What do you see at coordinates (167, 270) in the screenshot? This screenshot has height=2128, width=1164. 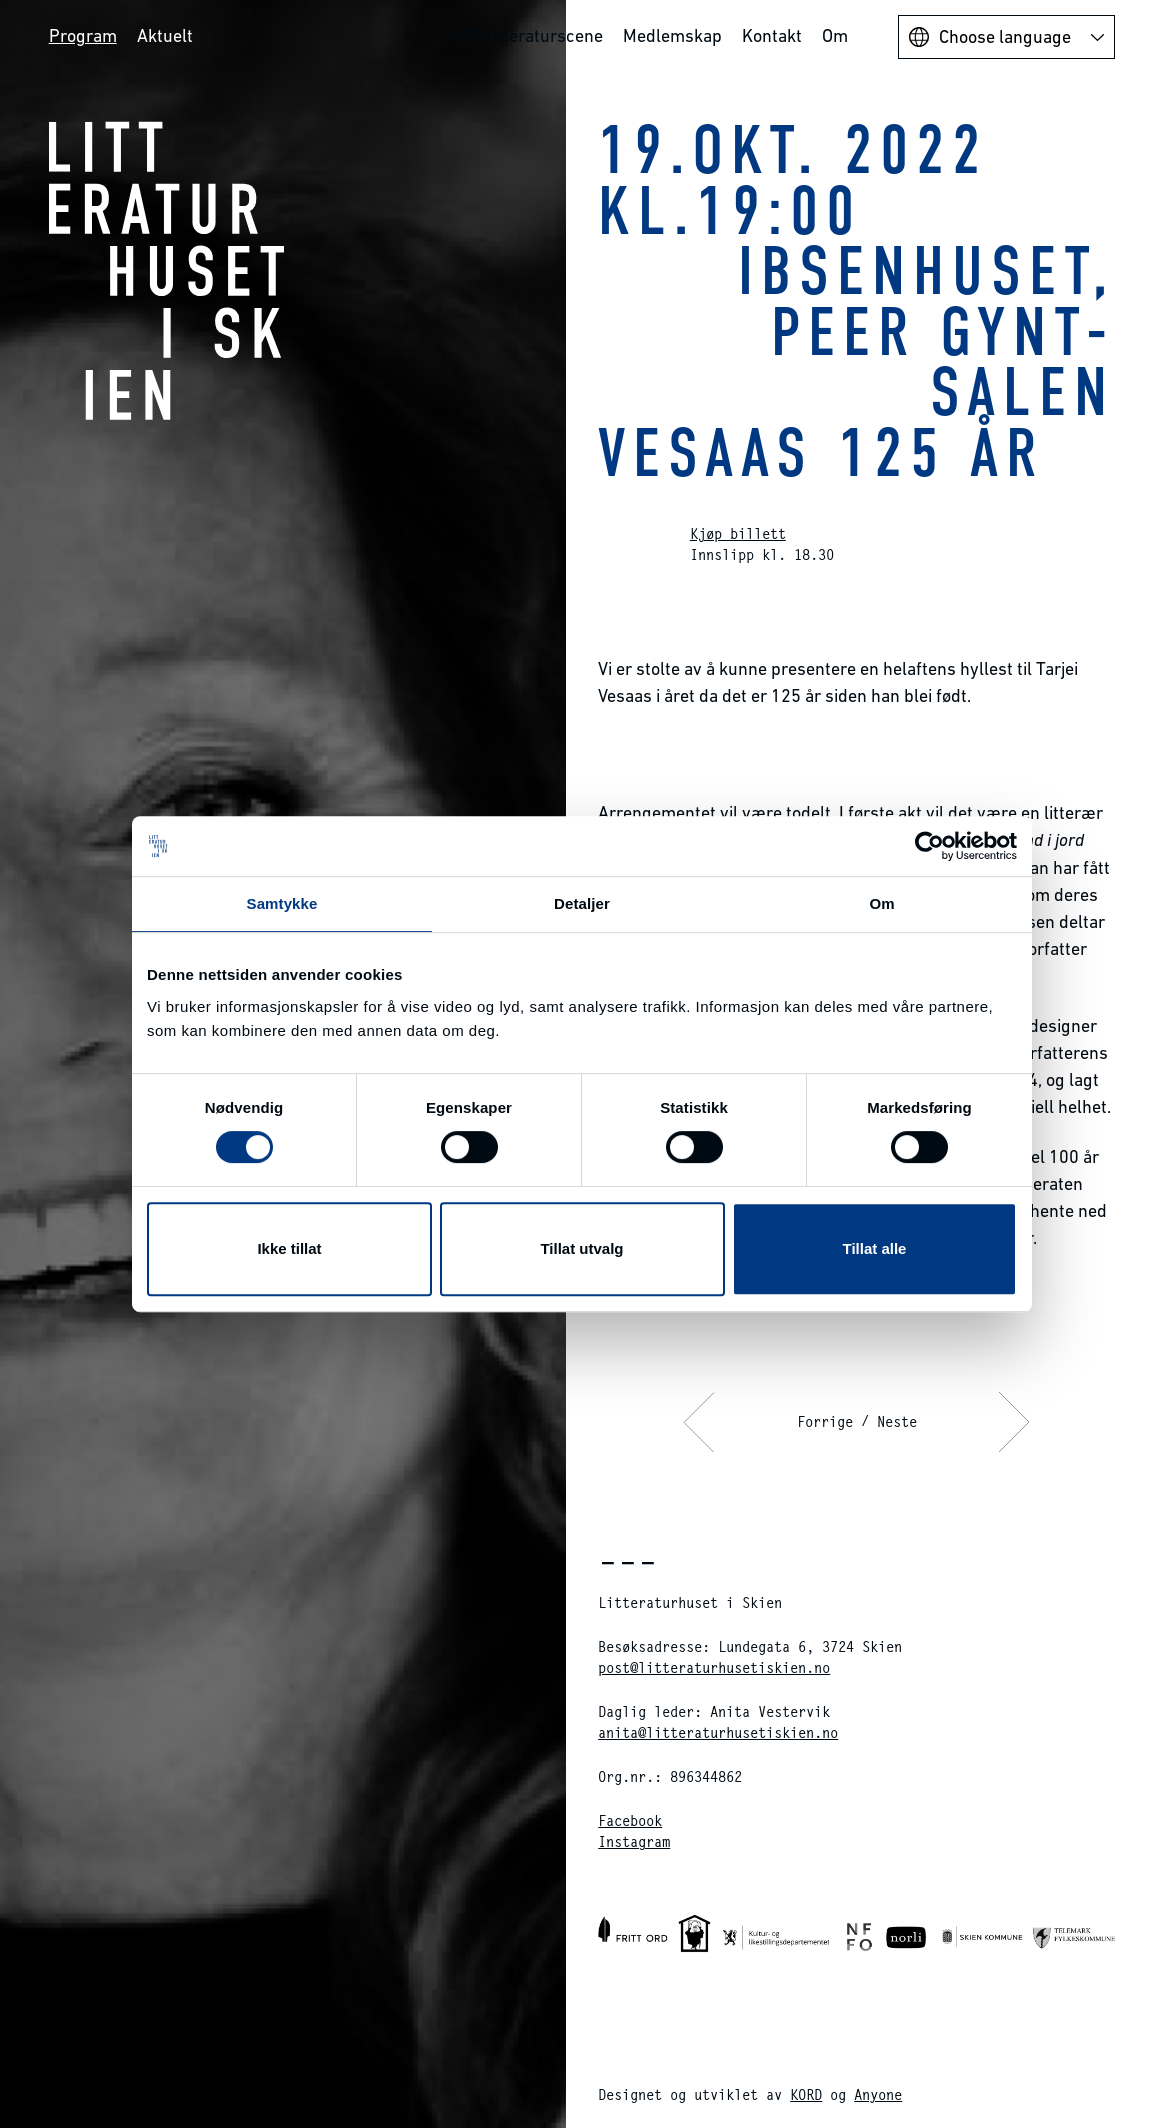 I see `Litteraturhuset i Skien` at bounding box center [167, 270].